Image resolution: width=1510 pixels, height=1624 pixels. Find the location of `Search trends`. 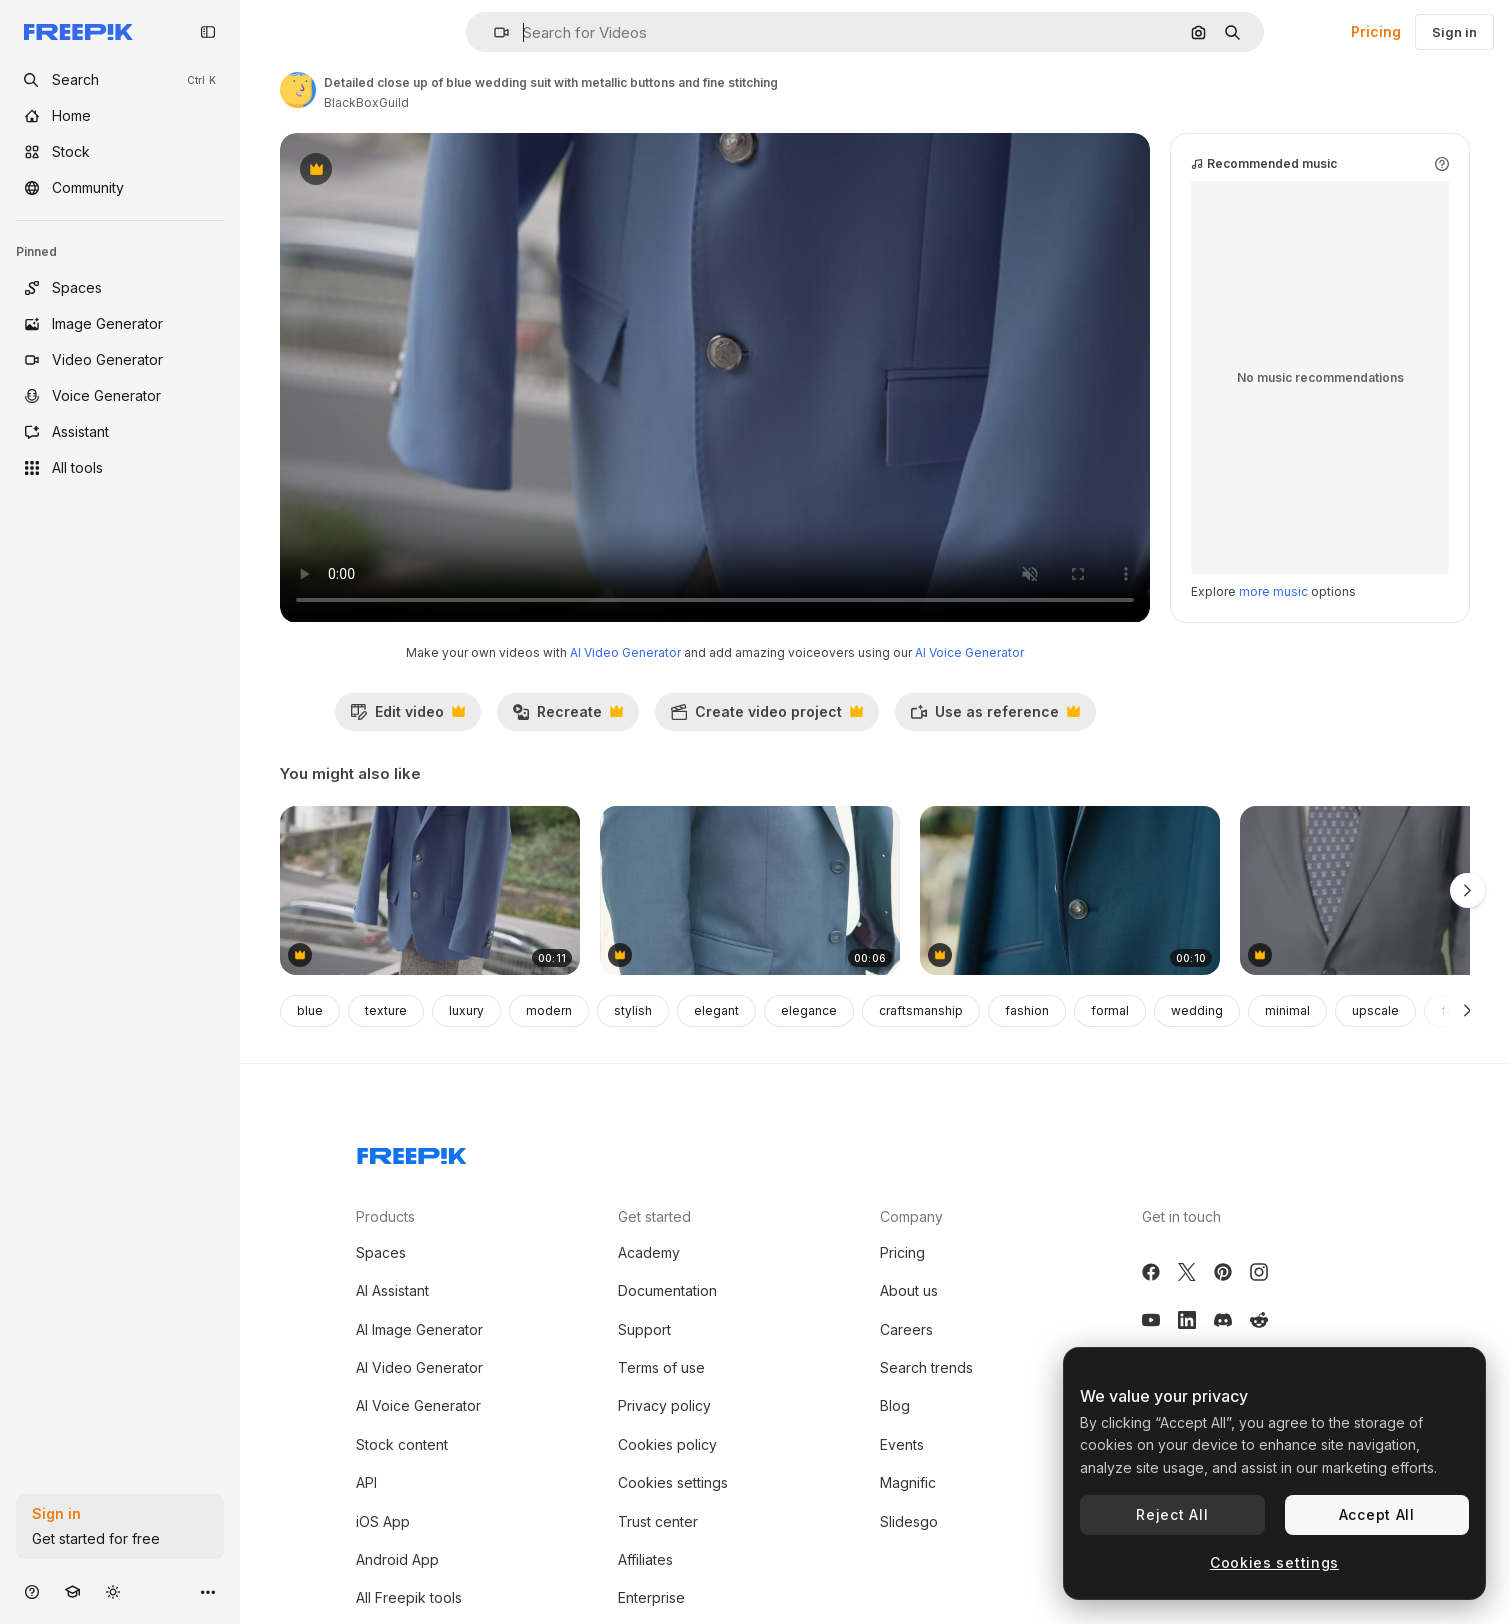

Search trends is located at coordinates (926, 1367).